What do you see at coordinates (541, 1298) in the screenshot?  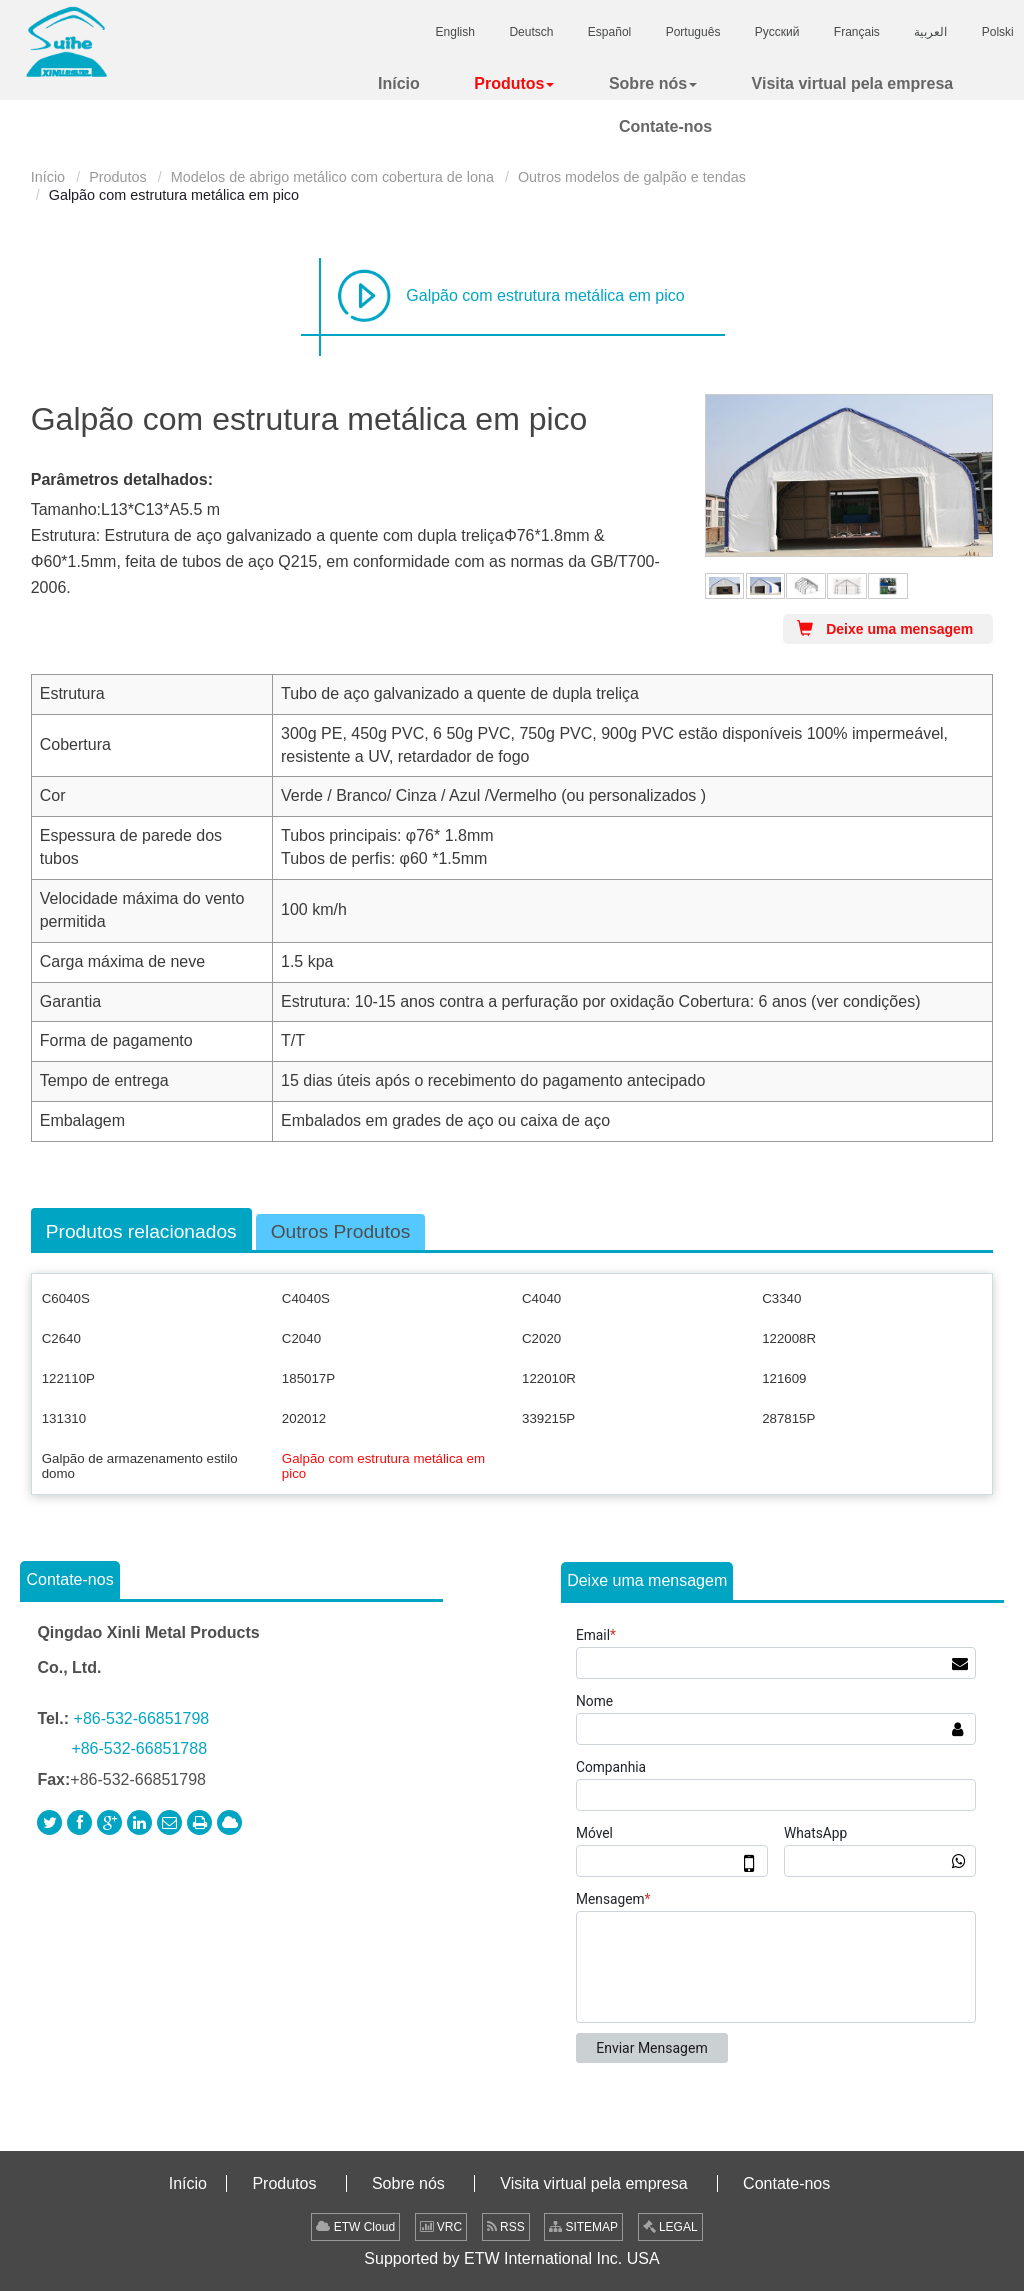 I see `C4040` at bounding box center [541, 1298].